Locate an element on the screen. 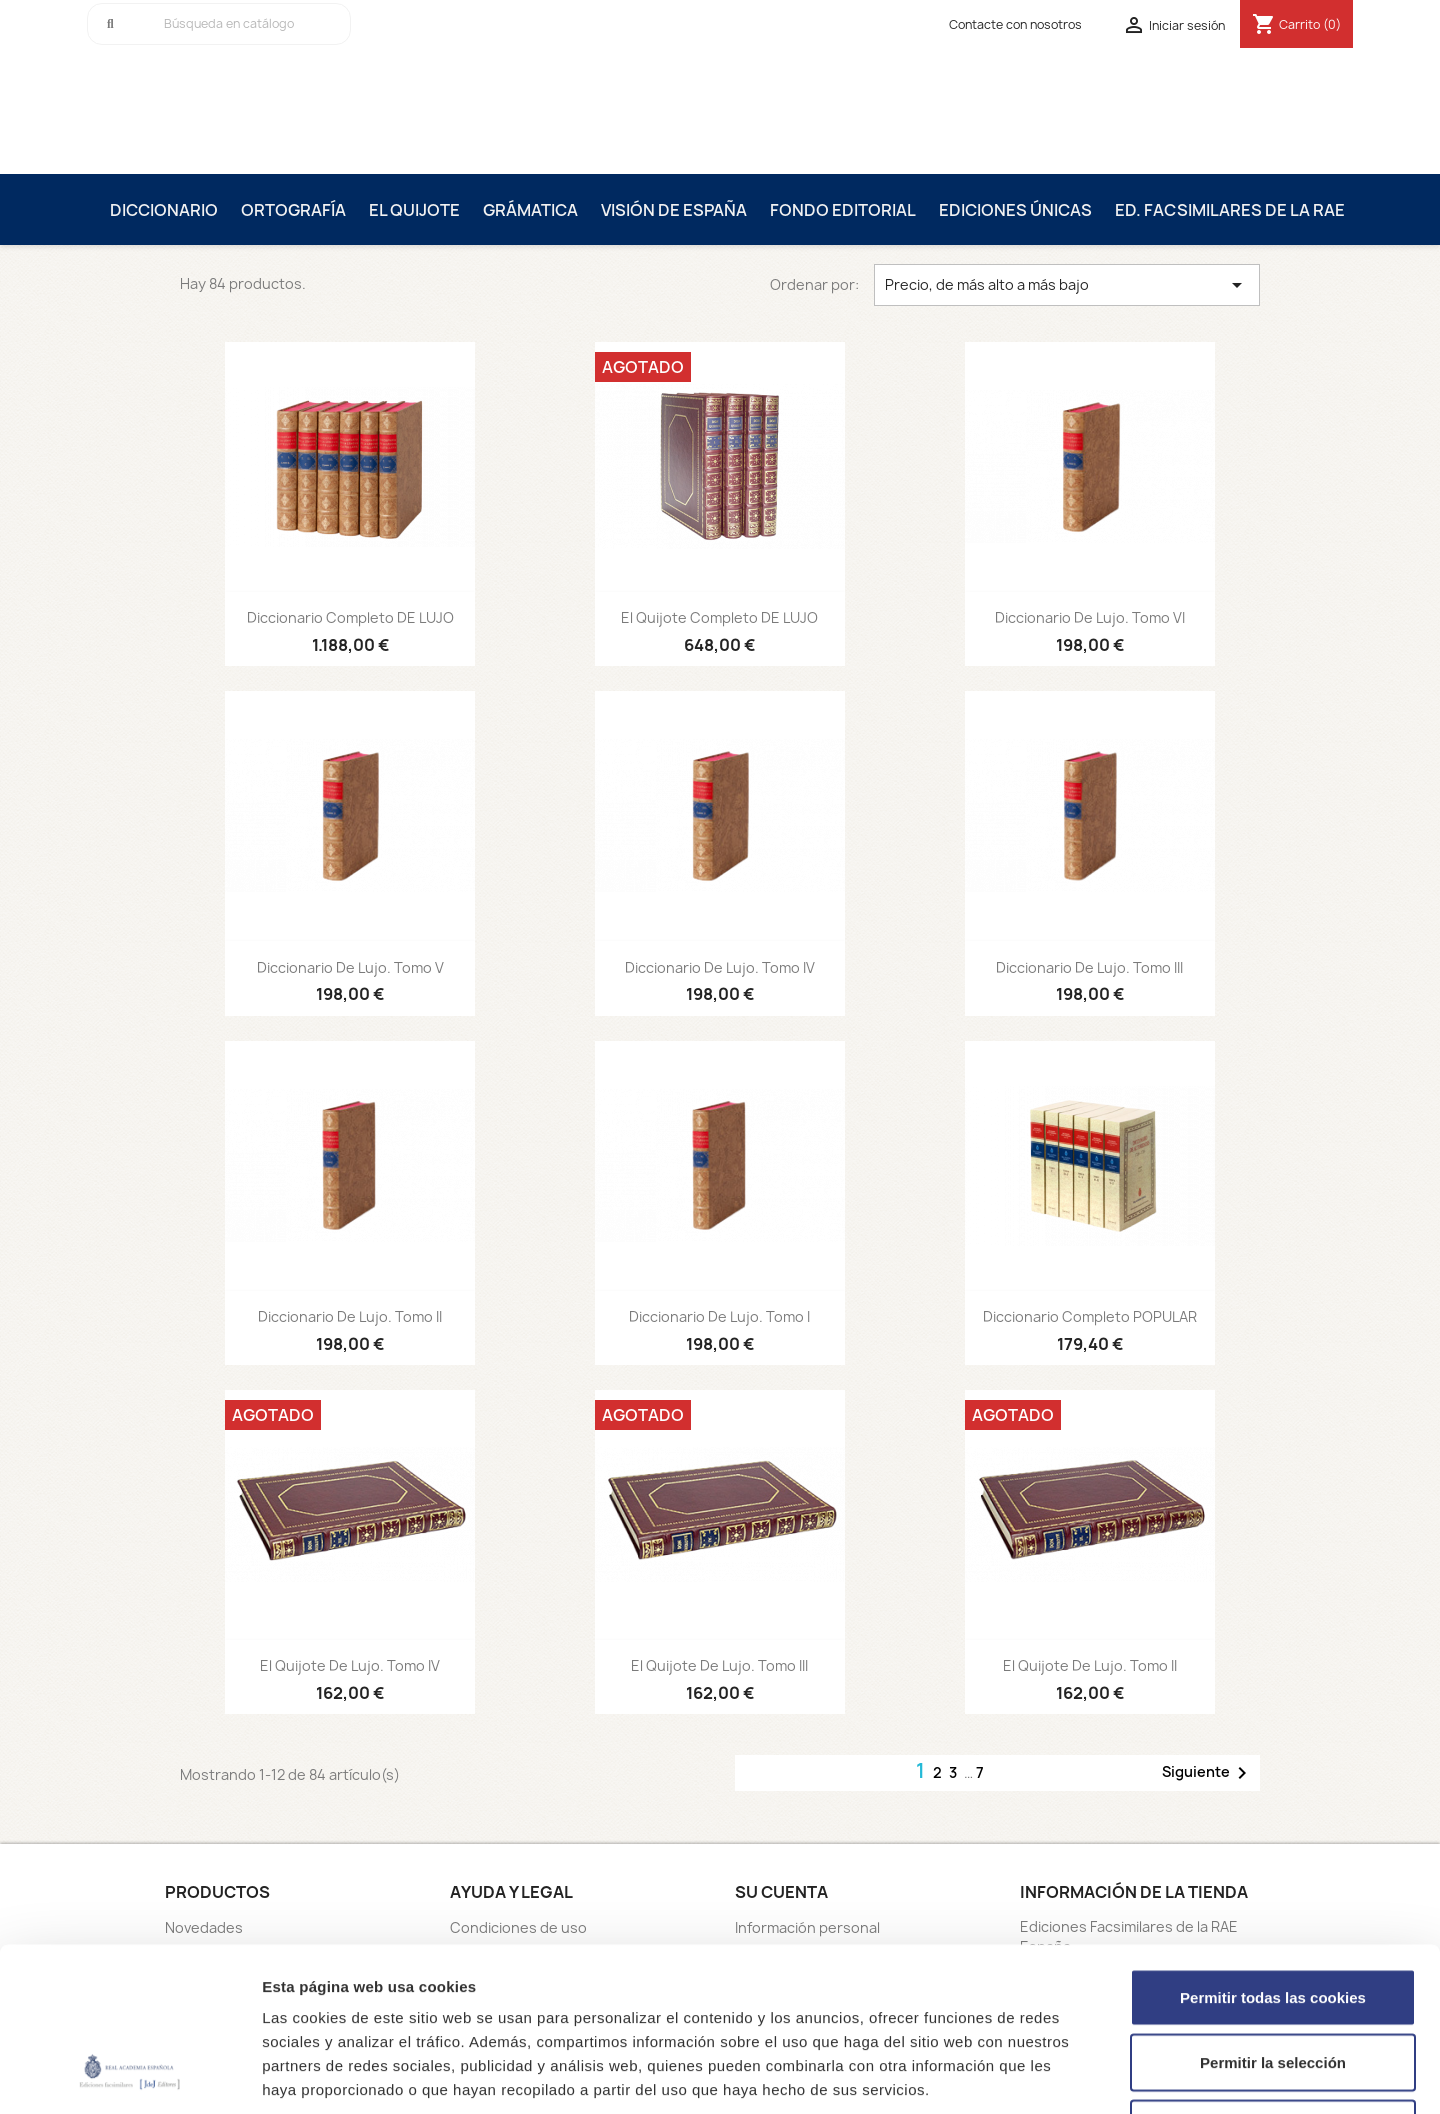 This screenshot has width=1440, height=2114. Ediciones únicas is located at coordinates (1015, 210).